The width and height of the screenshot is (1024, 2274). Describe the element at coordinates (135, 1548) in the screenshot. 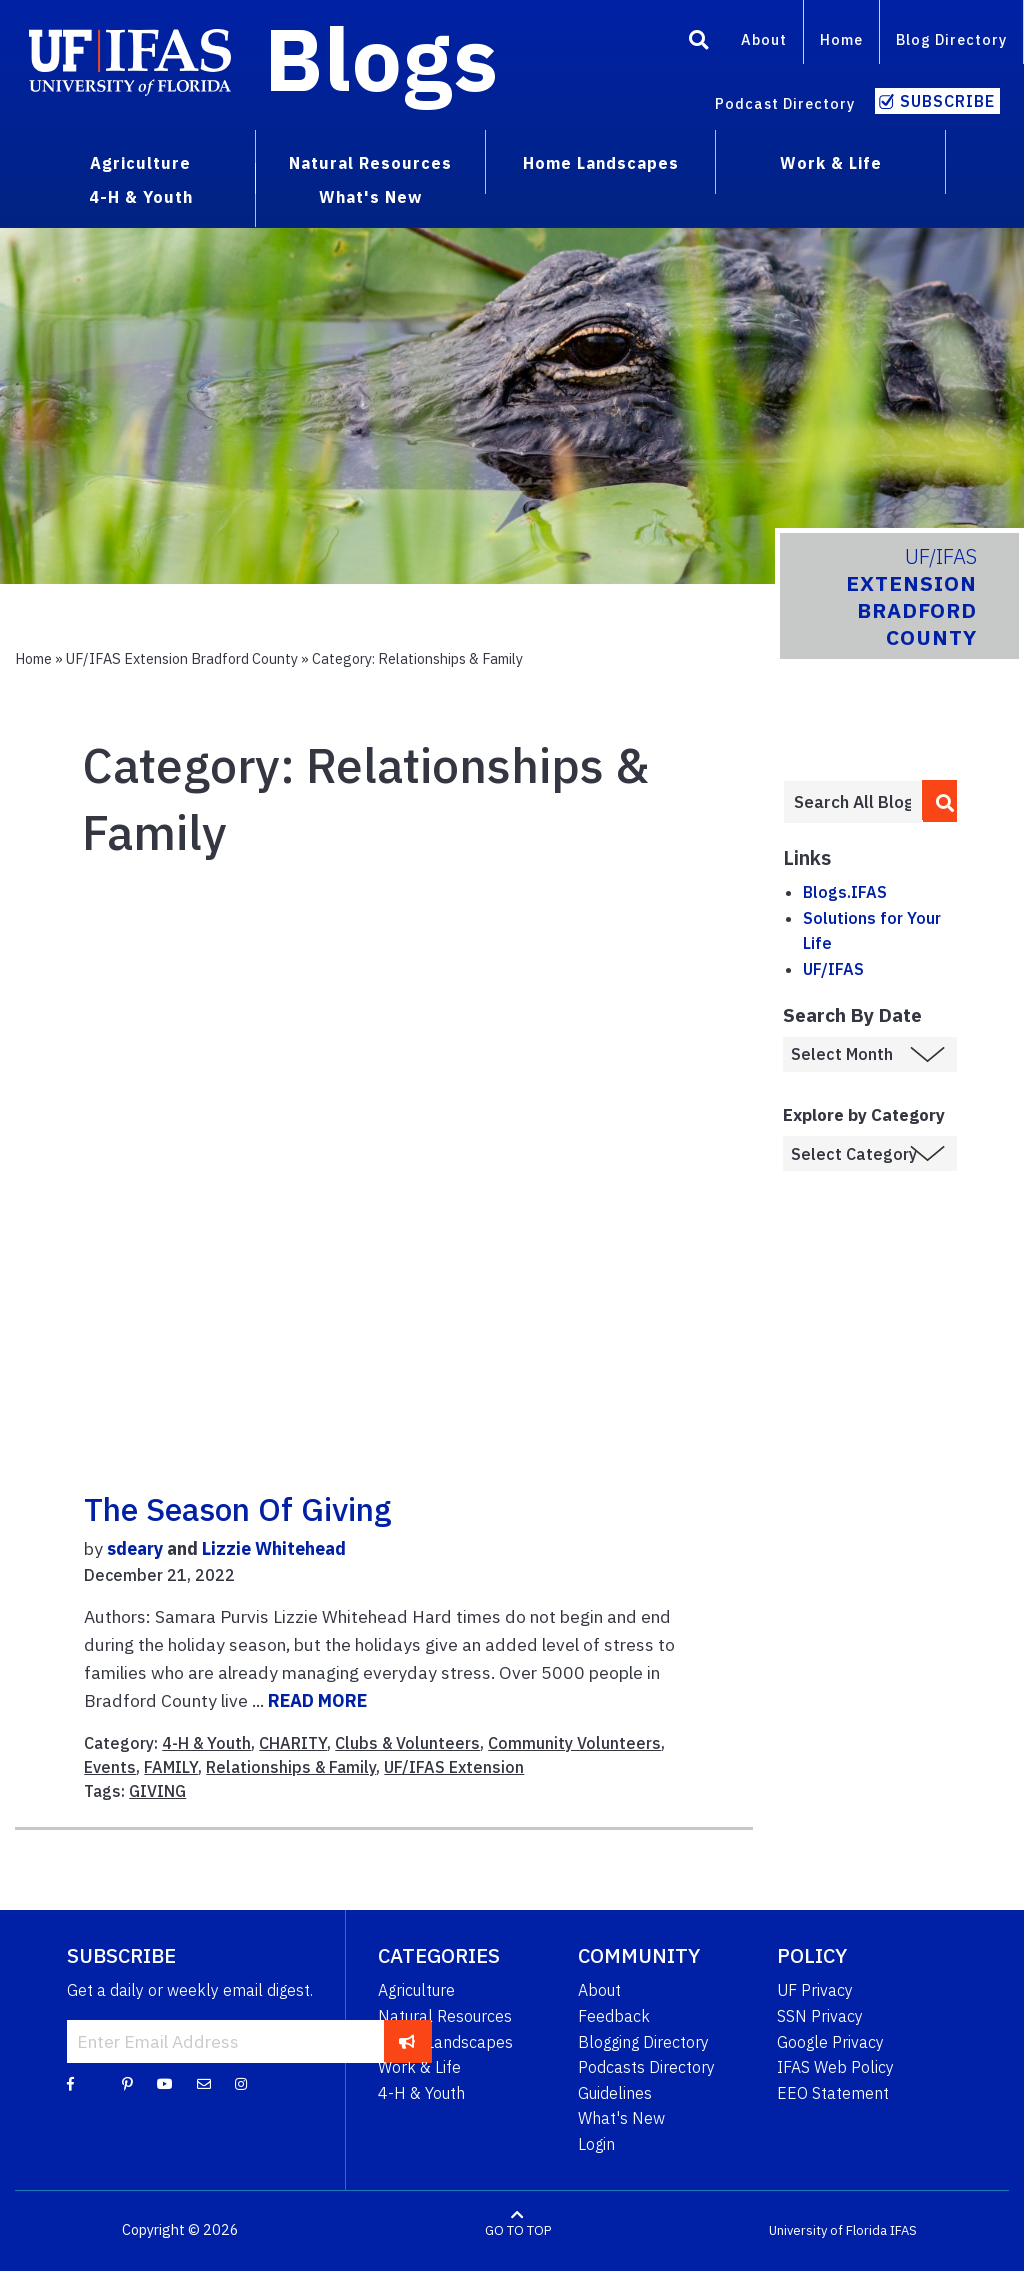

I see `sdeary` at that location.